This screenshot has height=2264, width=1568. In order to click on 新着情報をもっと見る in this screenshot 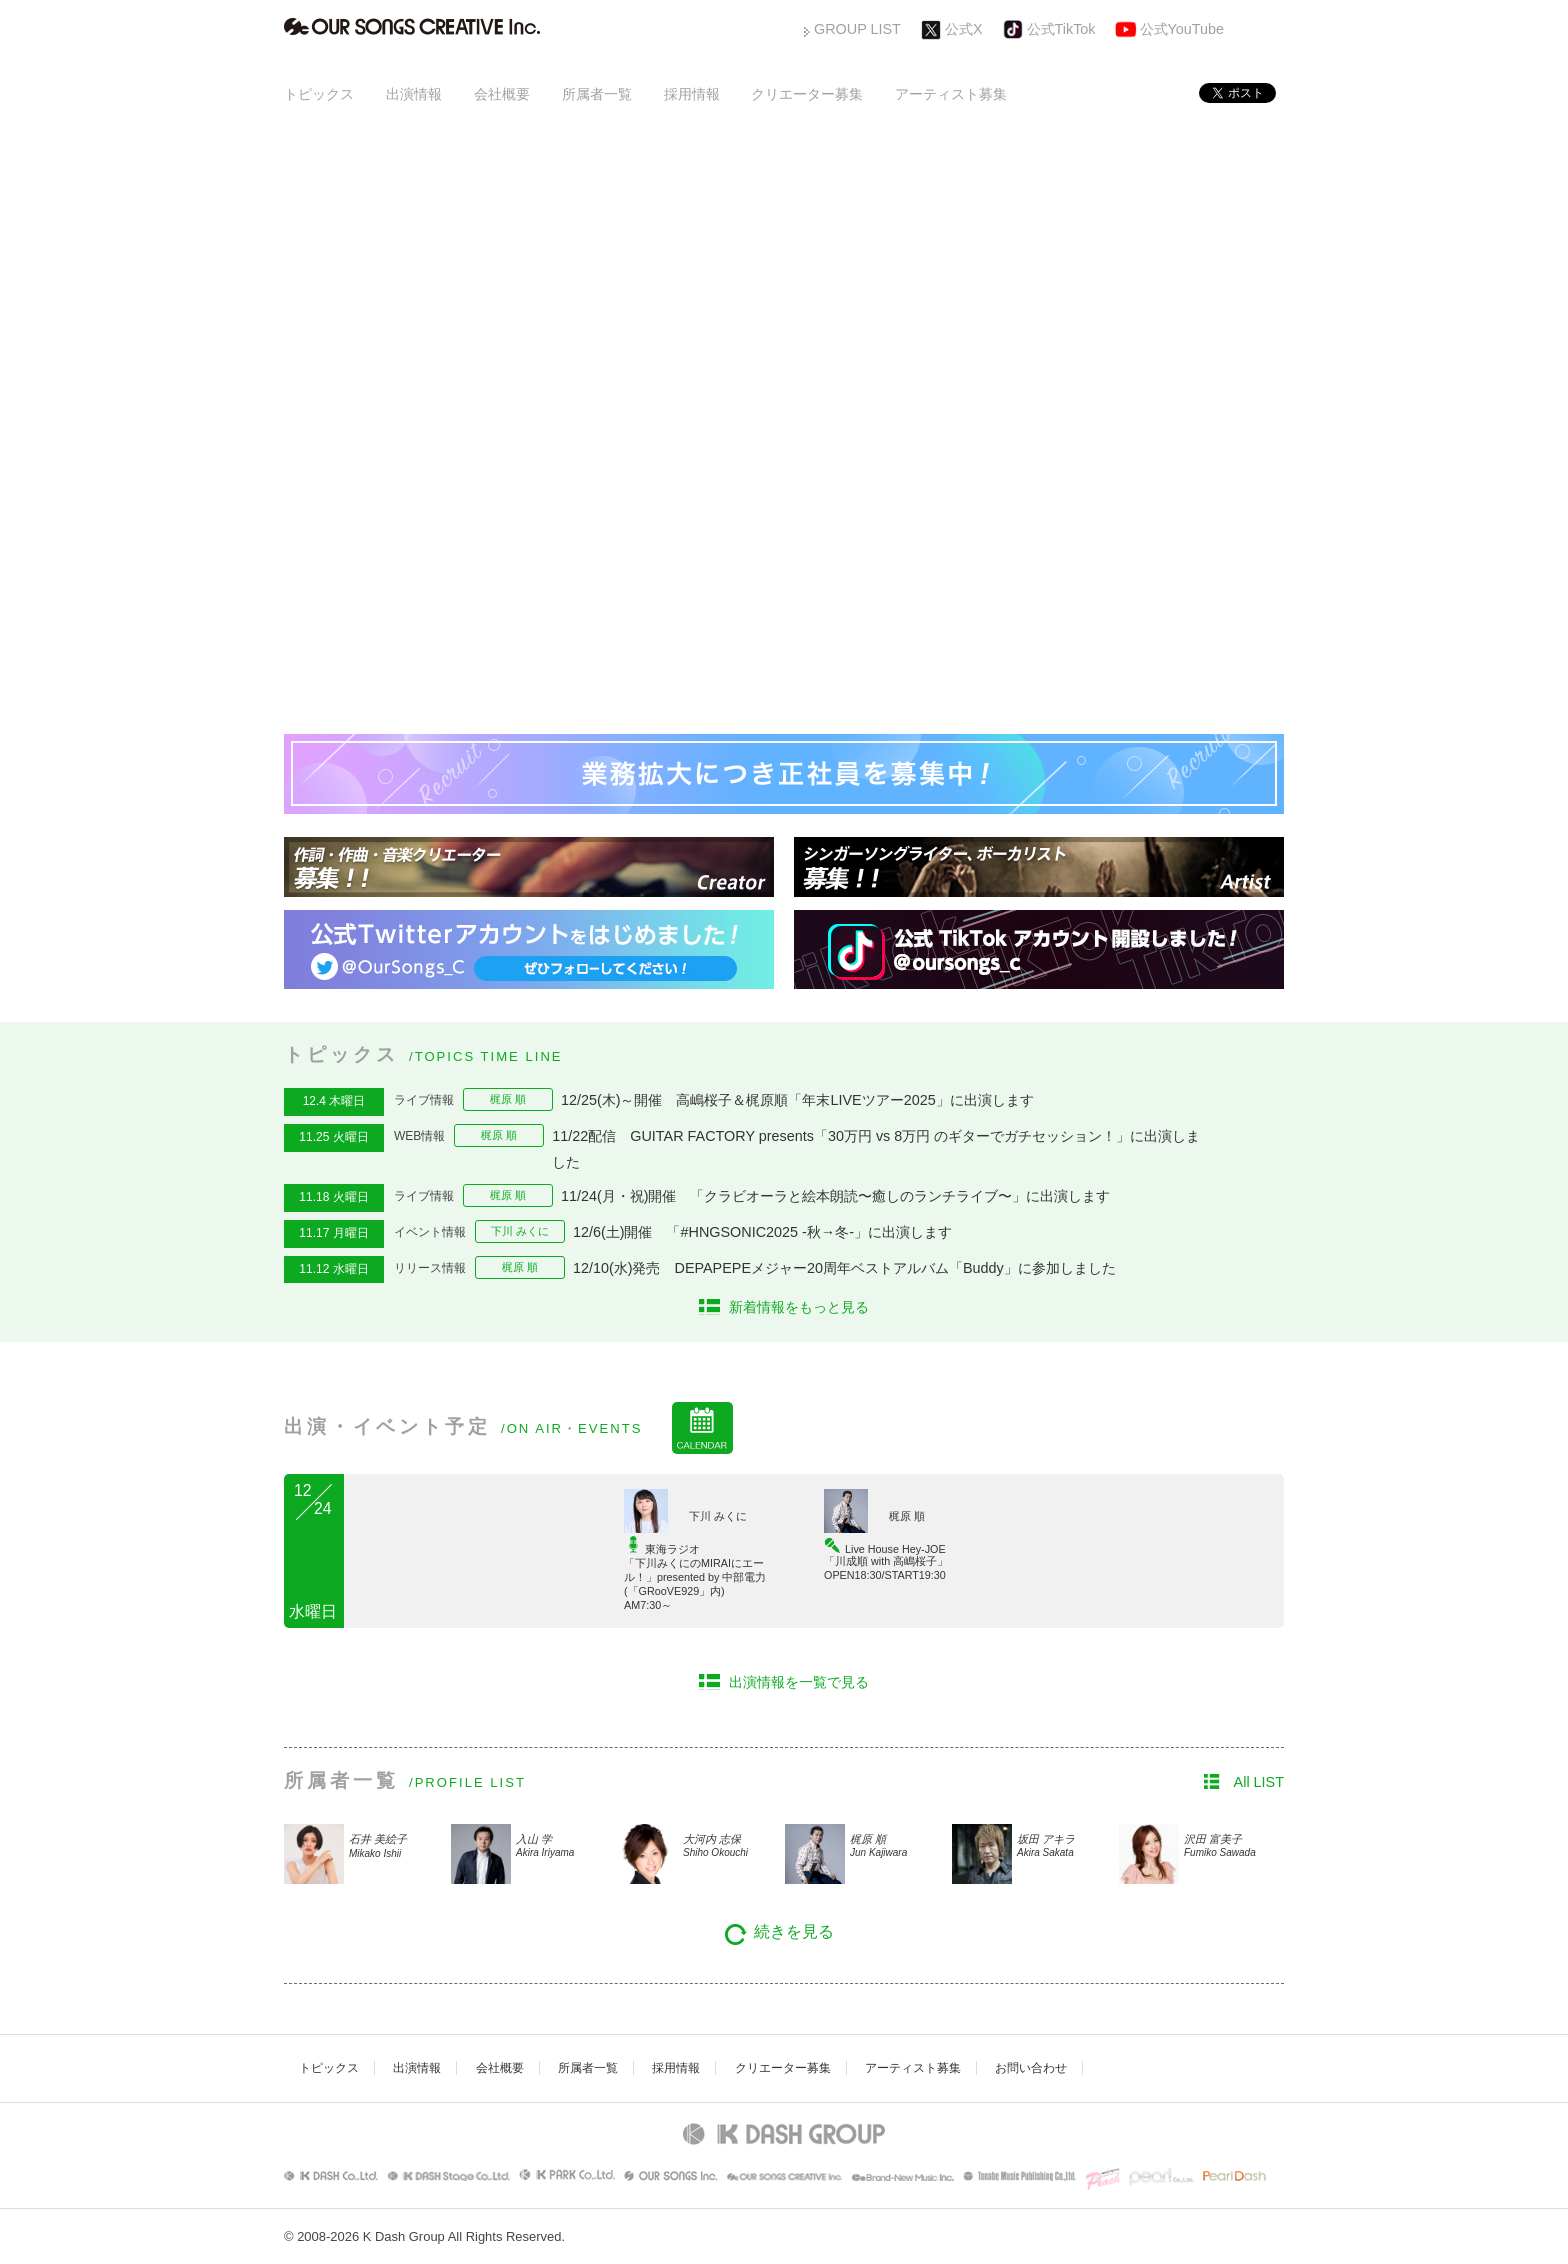, I will do `click(799, 1307)`.